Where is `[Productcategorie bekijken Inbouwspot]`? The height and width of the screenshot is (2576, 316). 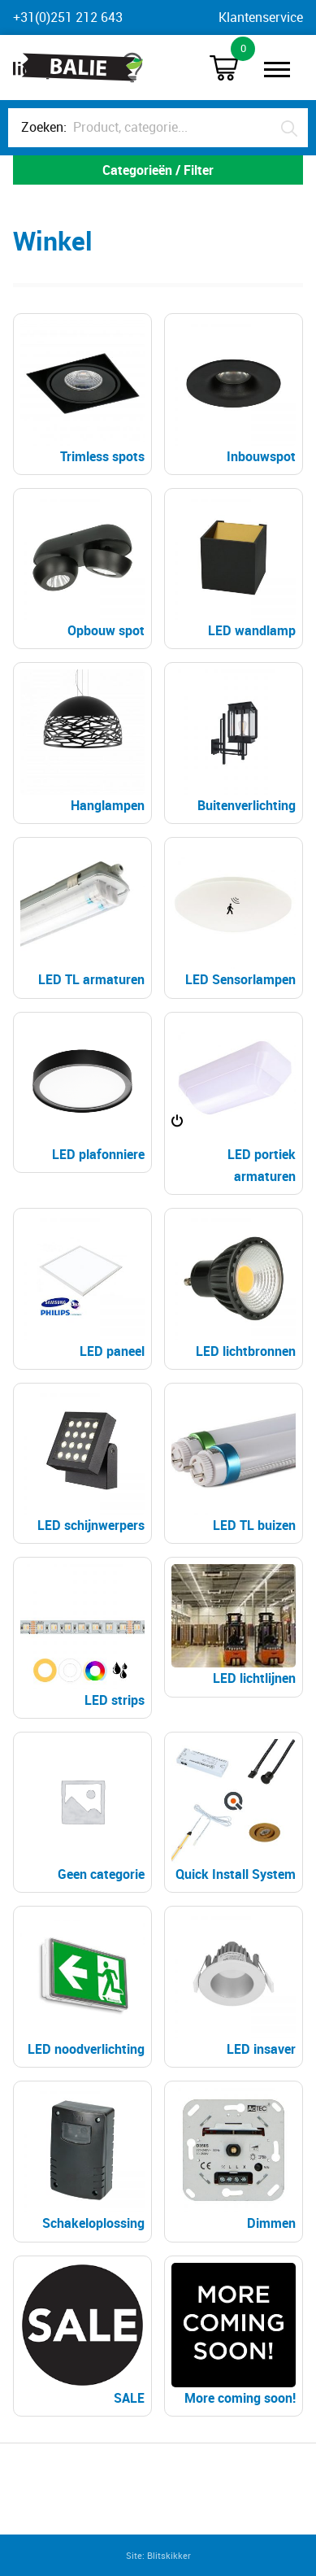 [Productcategorie bekijken Inbouwspot] is located at coordinates (233, 394).